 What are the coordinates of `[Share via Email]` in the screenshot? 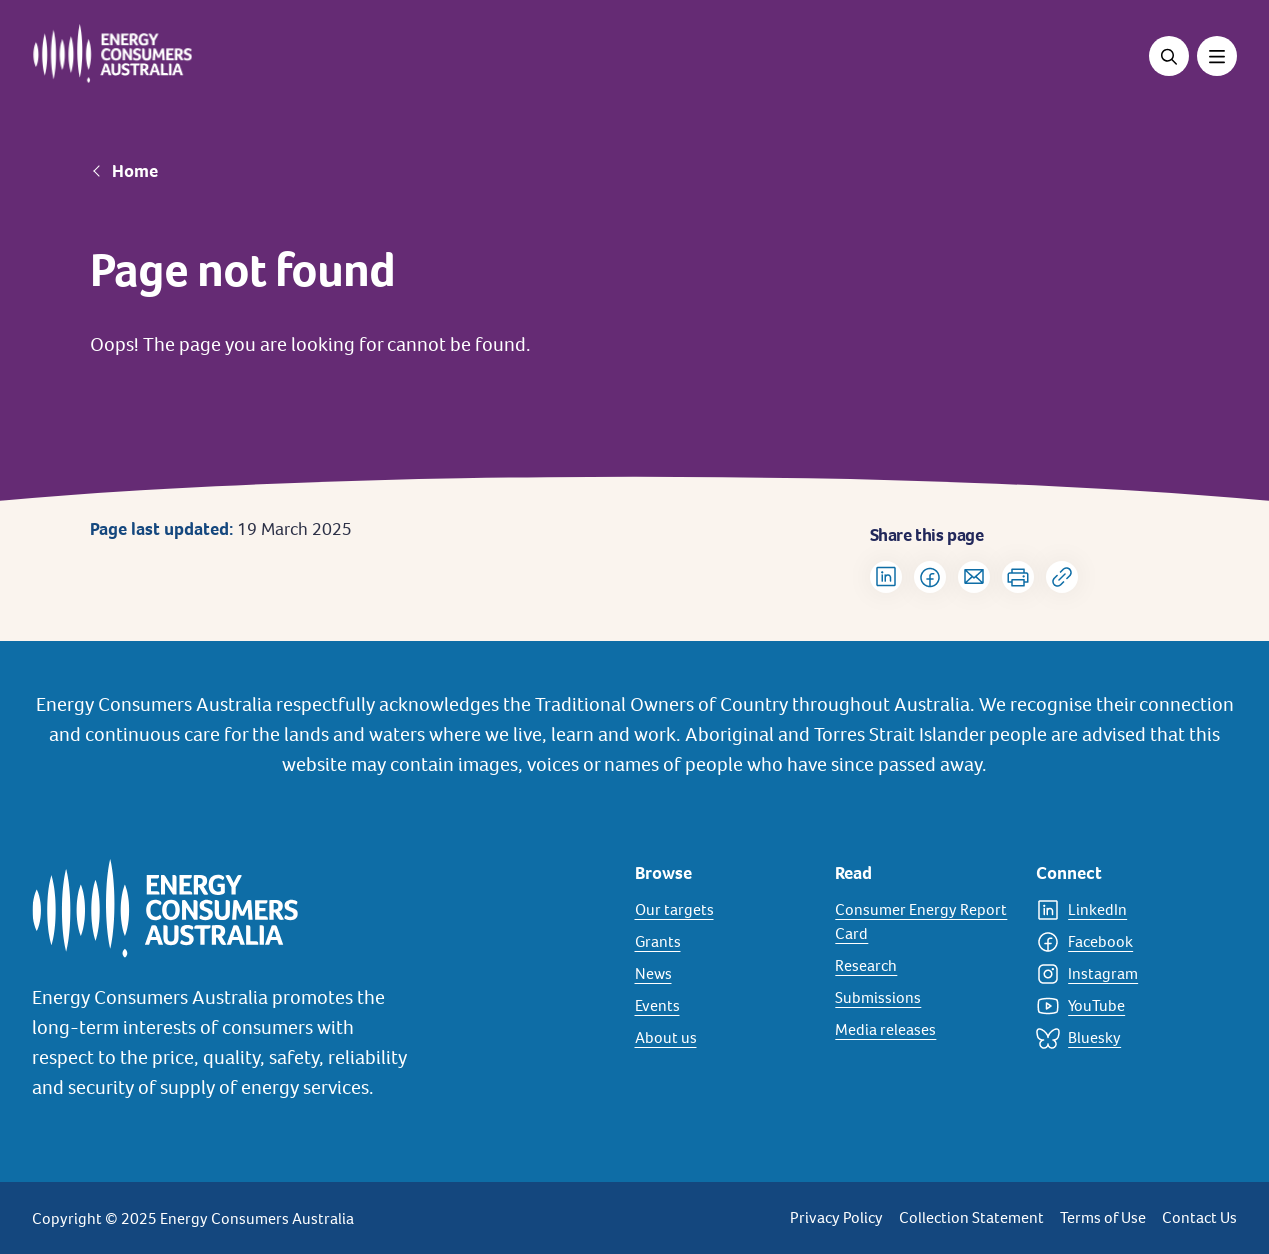 It's located at (974, 577).